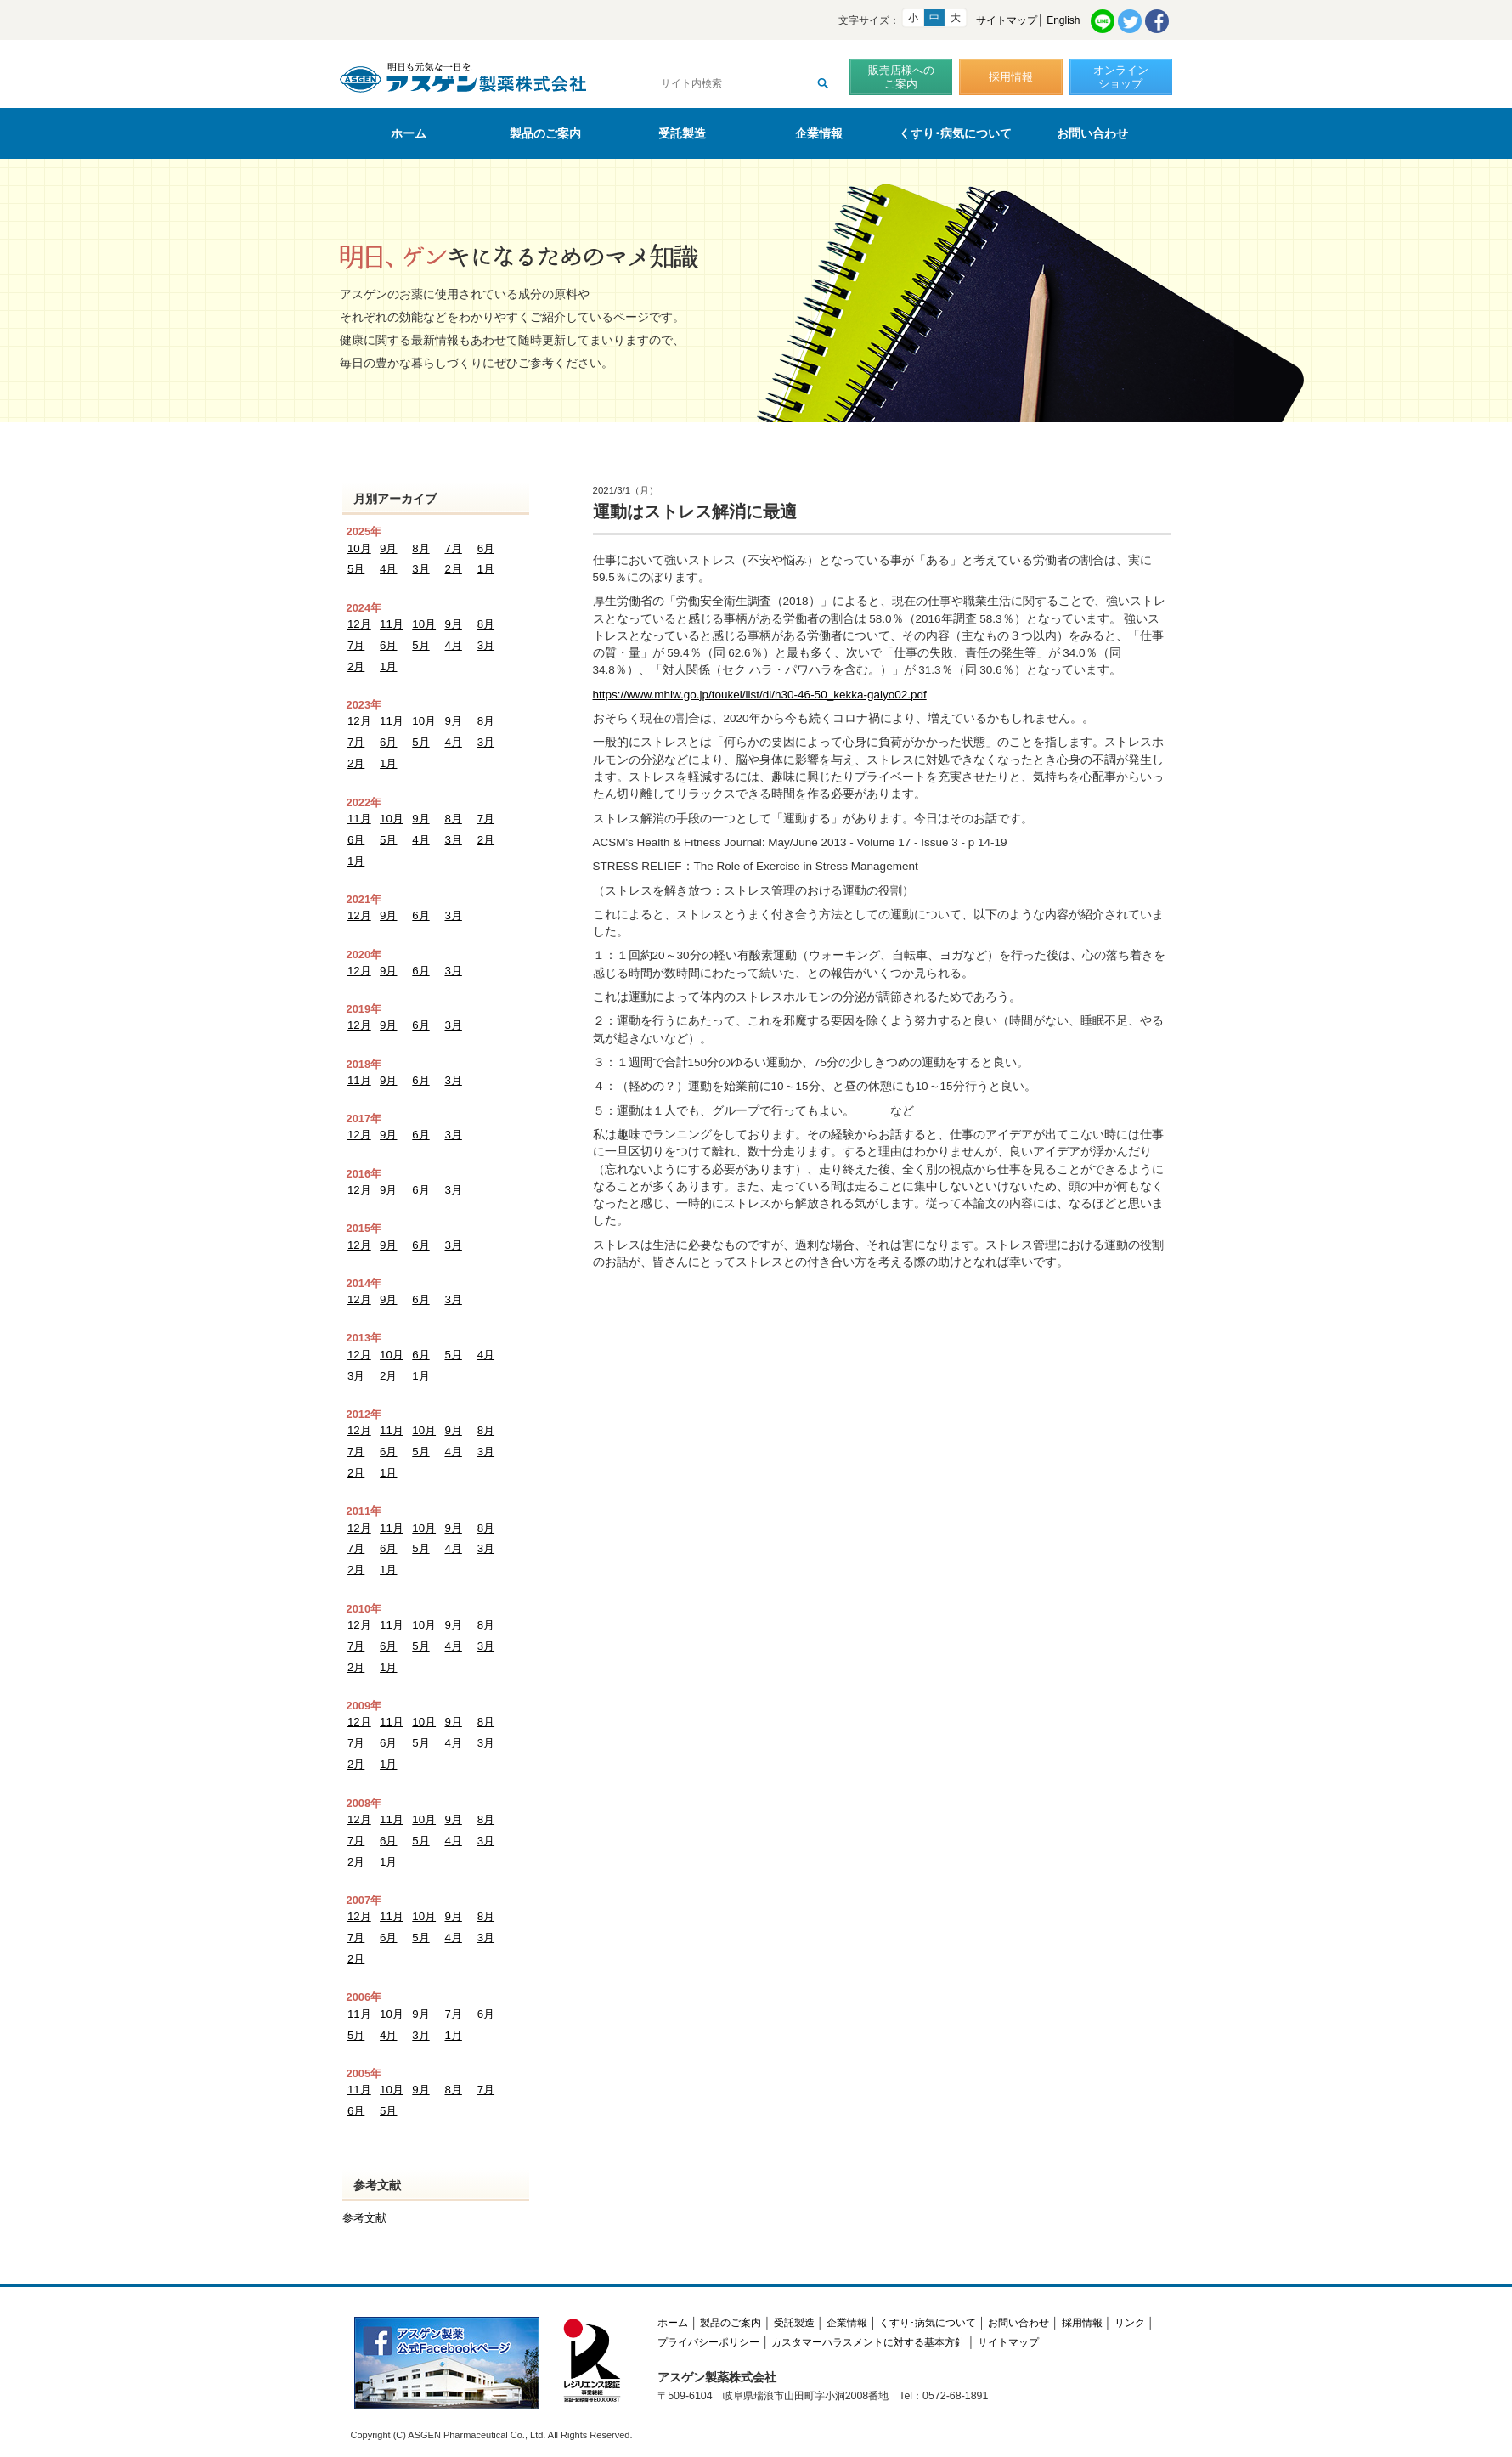 The height and width of the screenshot is (2457, 1512). I want to click on 8月, so click(420, 548).